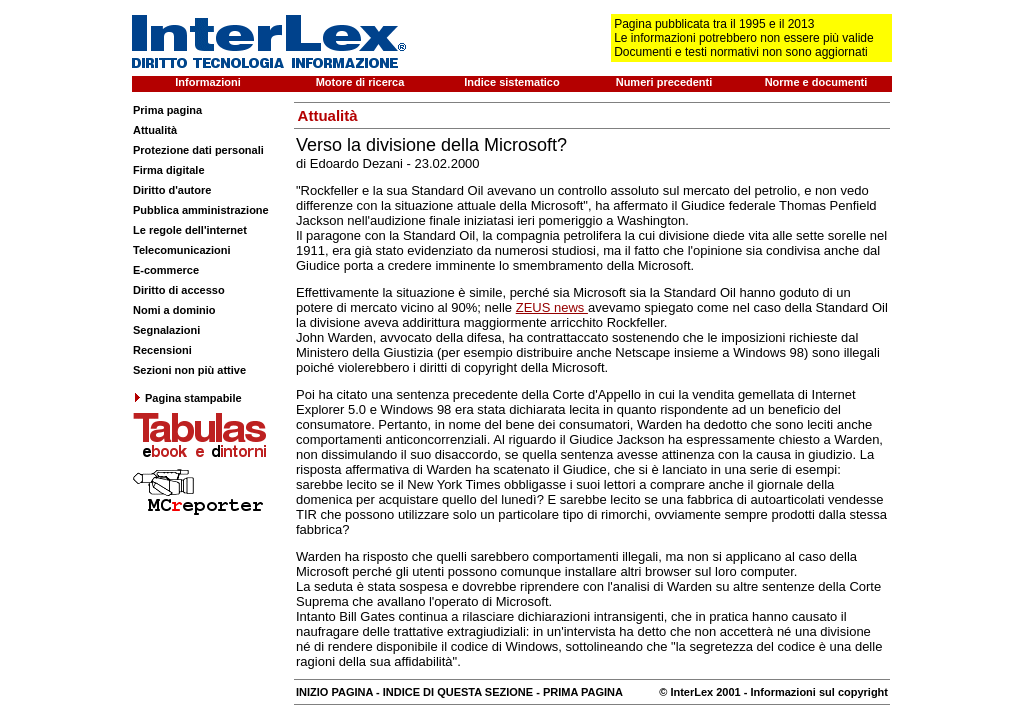 The height and width of the screenshot is (720, 1024). What do you see at coordinates (155, 130) in the screenshot?
I see `Attualità` at bounding box center [155, 130].